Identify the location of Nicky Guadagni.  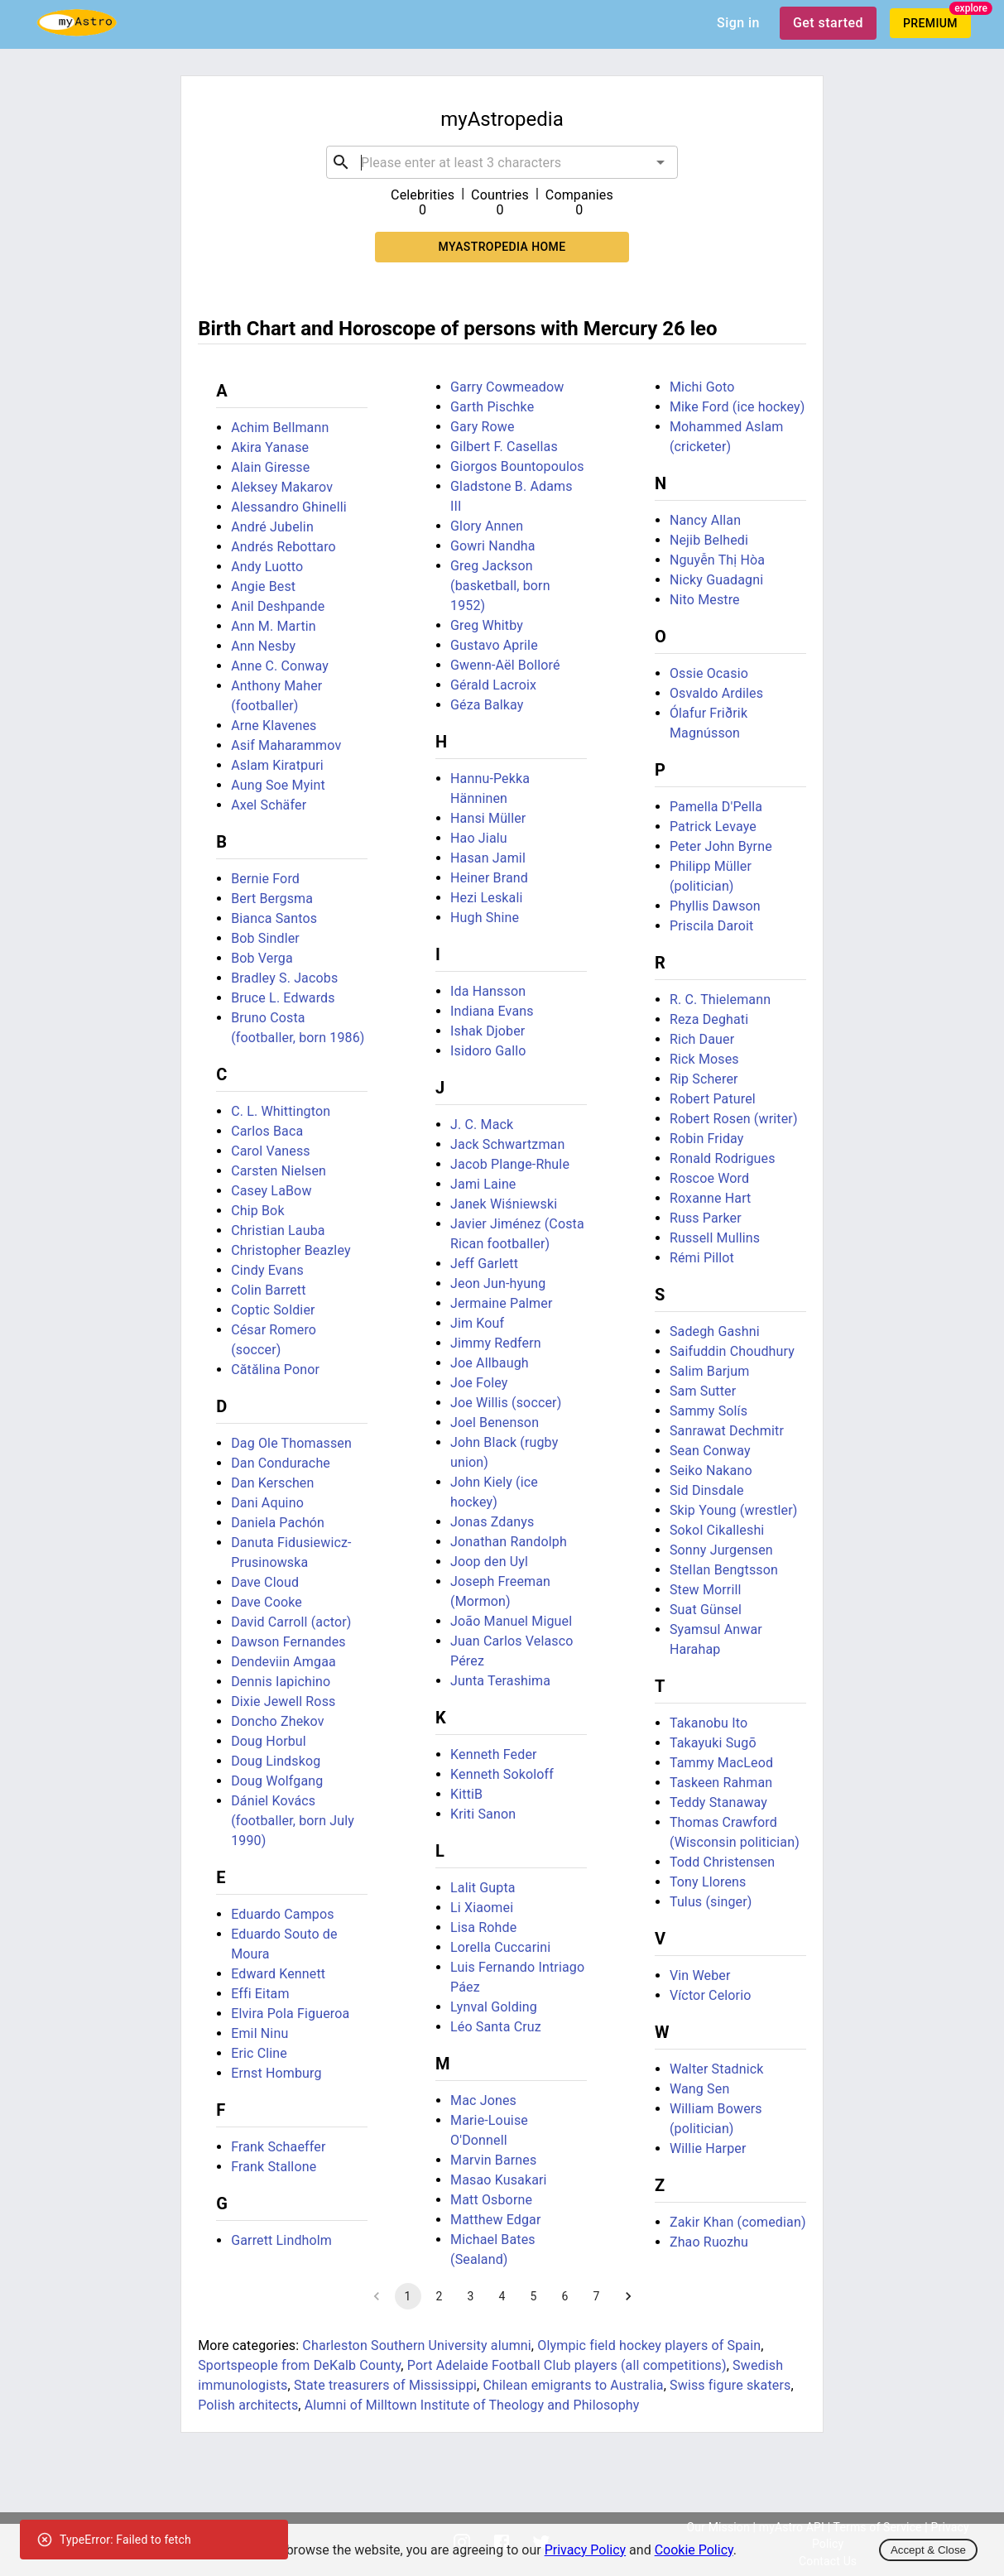
(716, 580).